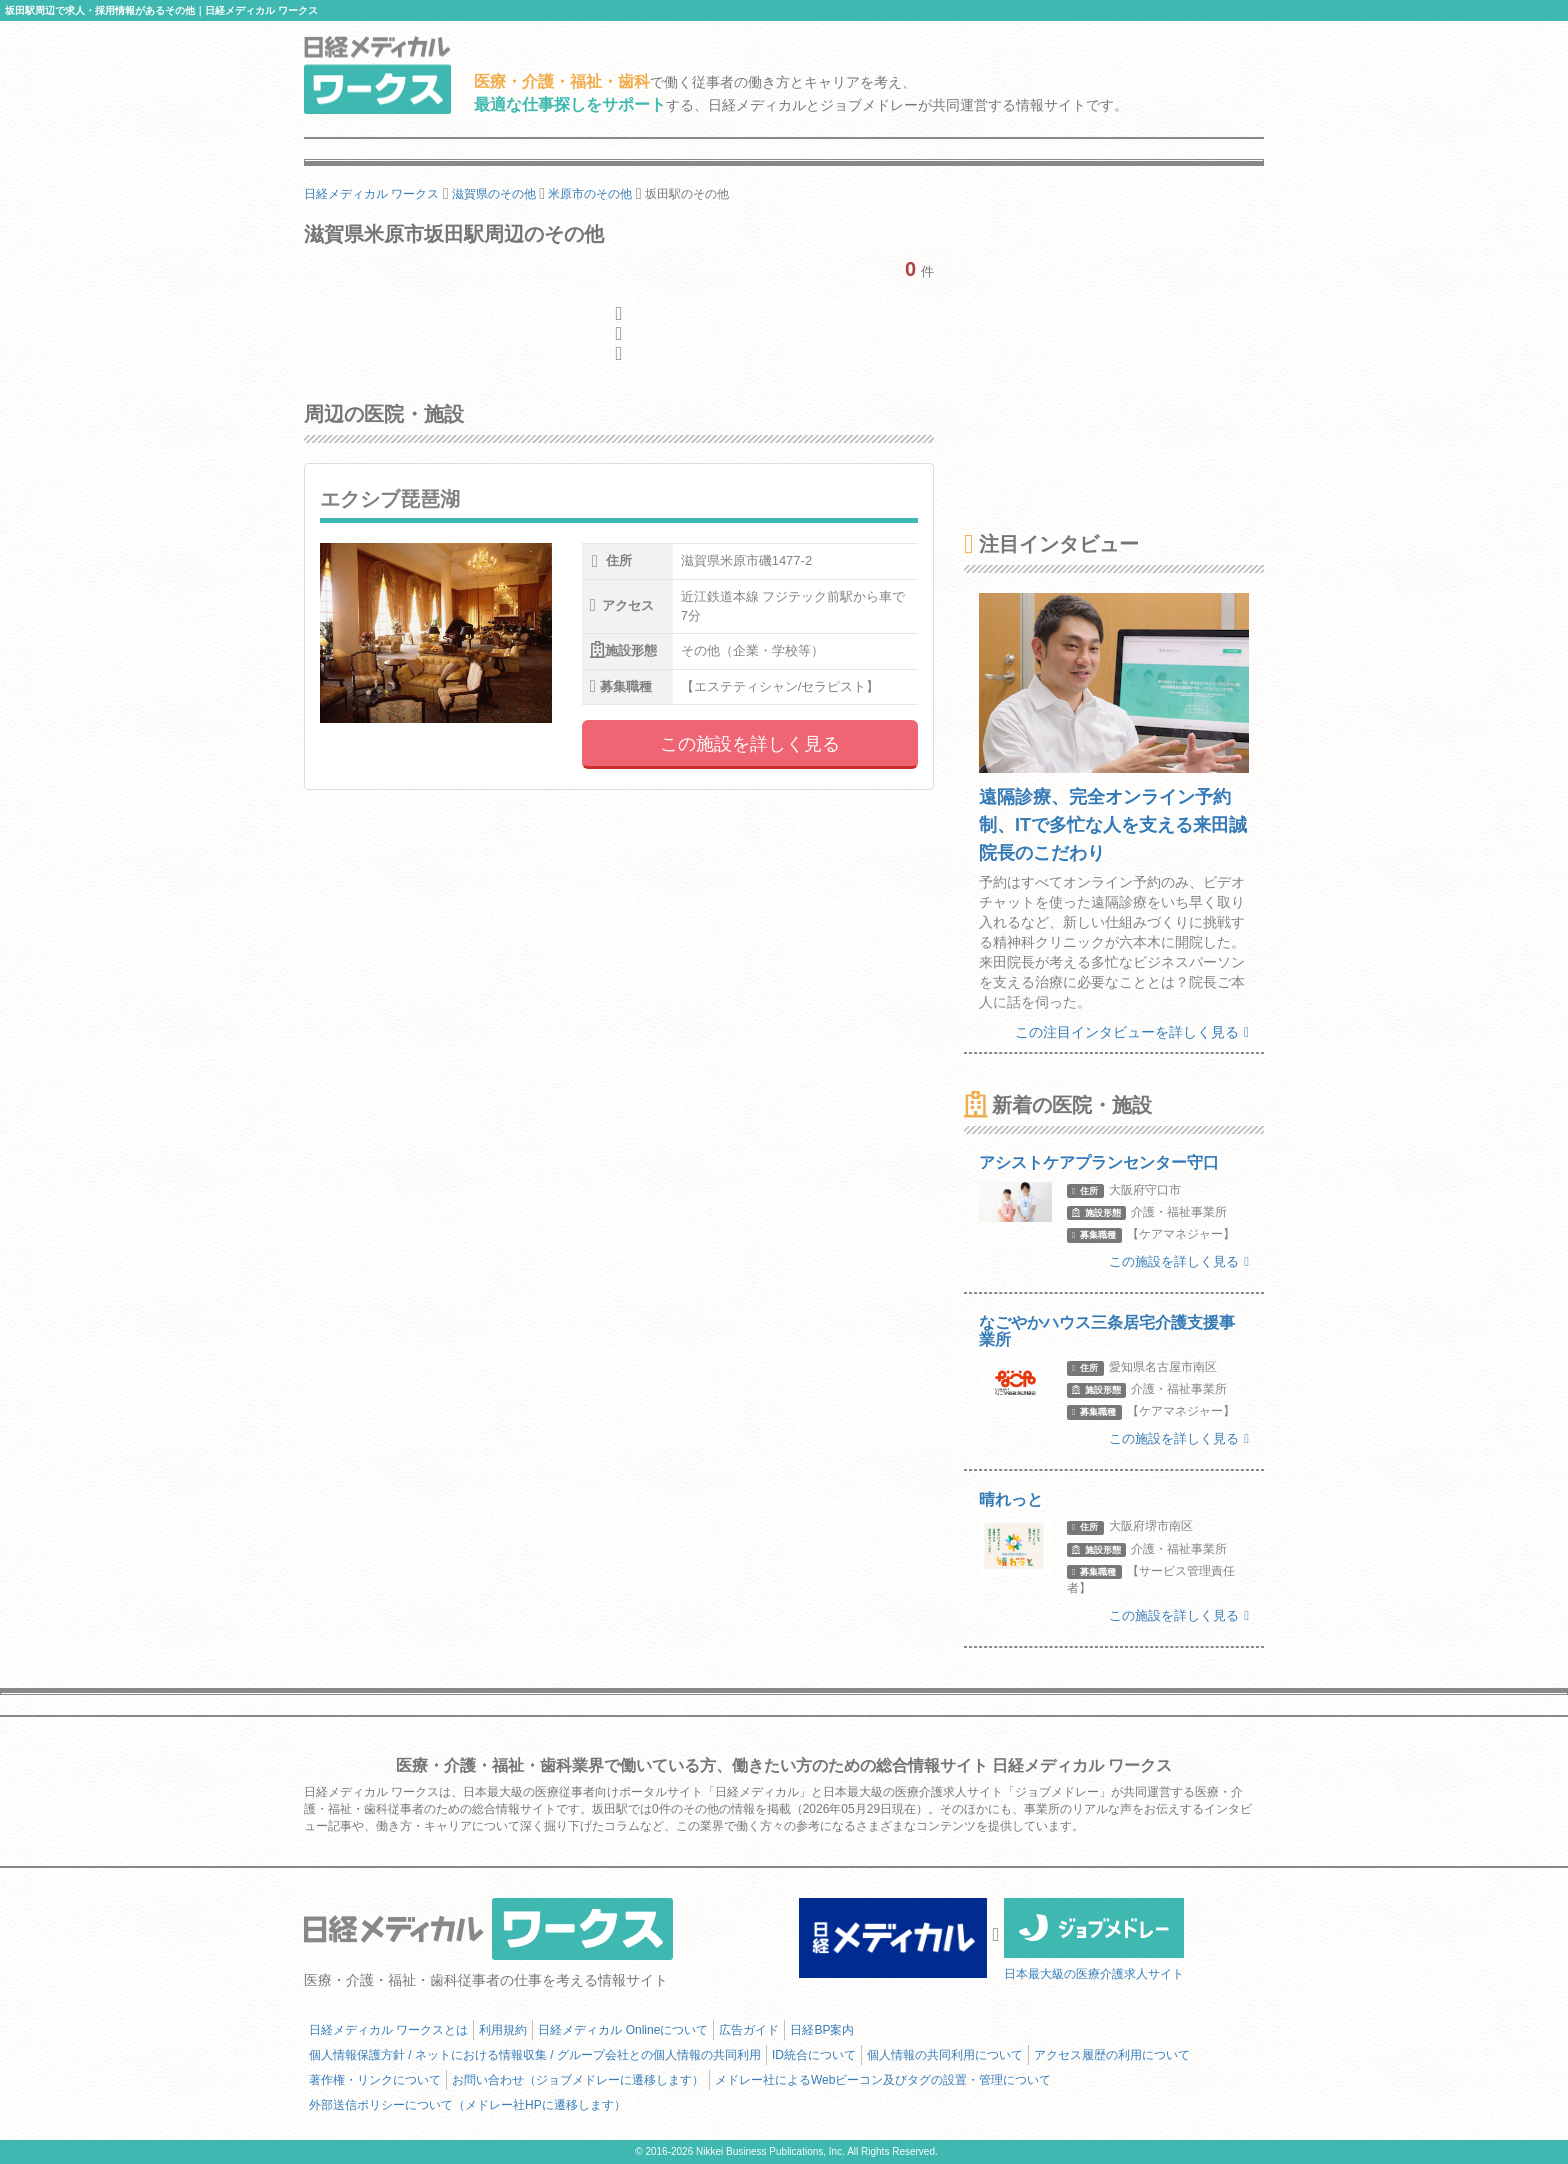 This screenshot has width=1568, height=2164. I want to click on 日経メディカル ワークスとは, so click(388, 2030).